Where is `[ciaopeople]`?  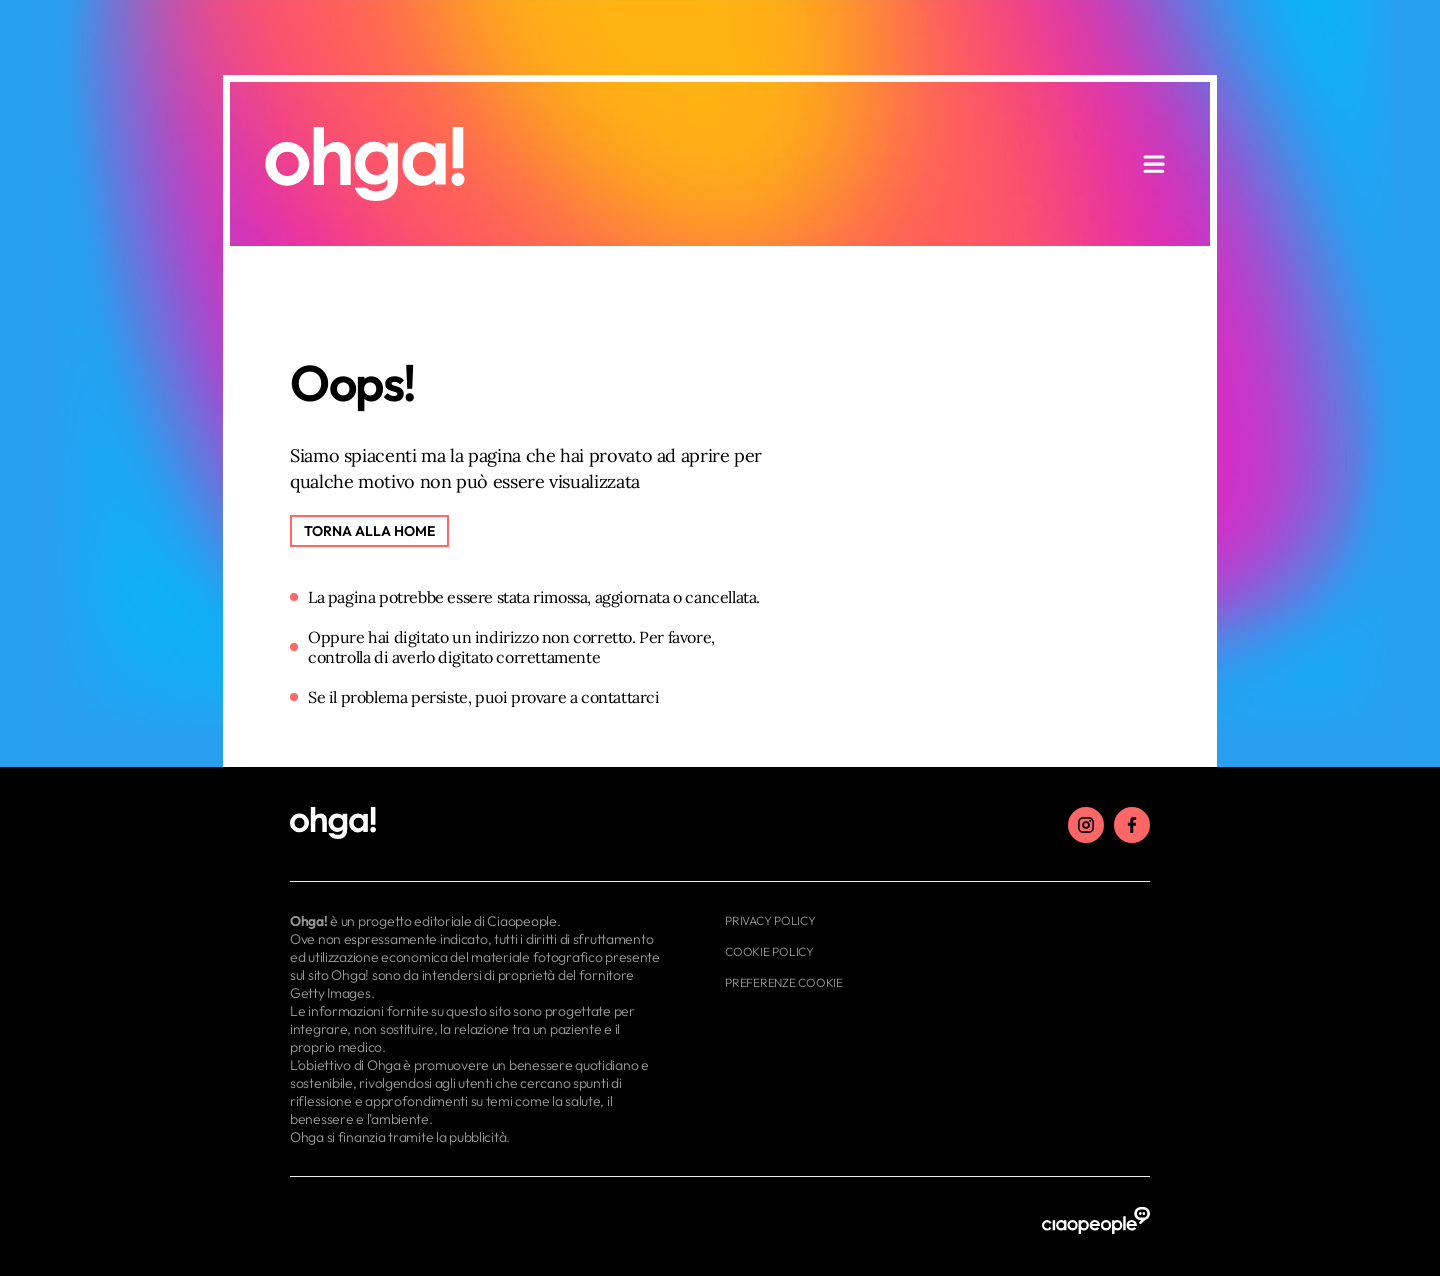 [ciaopeople] is located at coordinates (1096, 1221).